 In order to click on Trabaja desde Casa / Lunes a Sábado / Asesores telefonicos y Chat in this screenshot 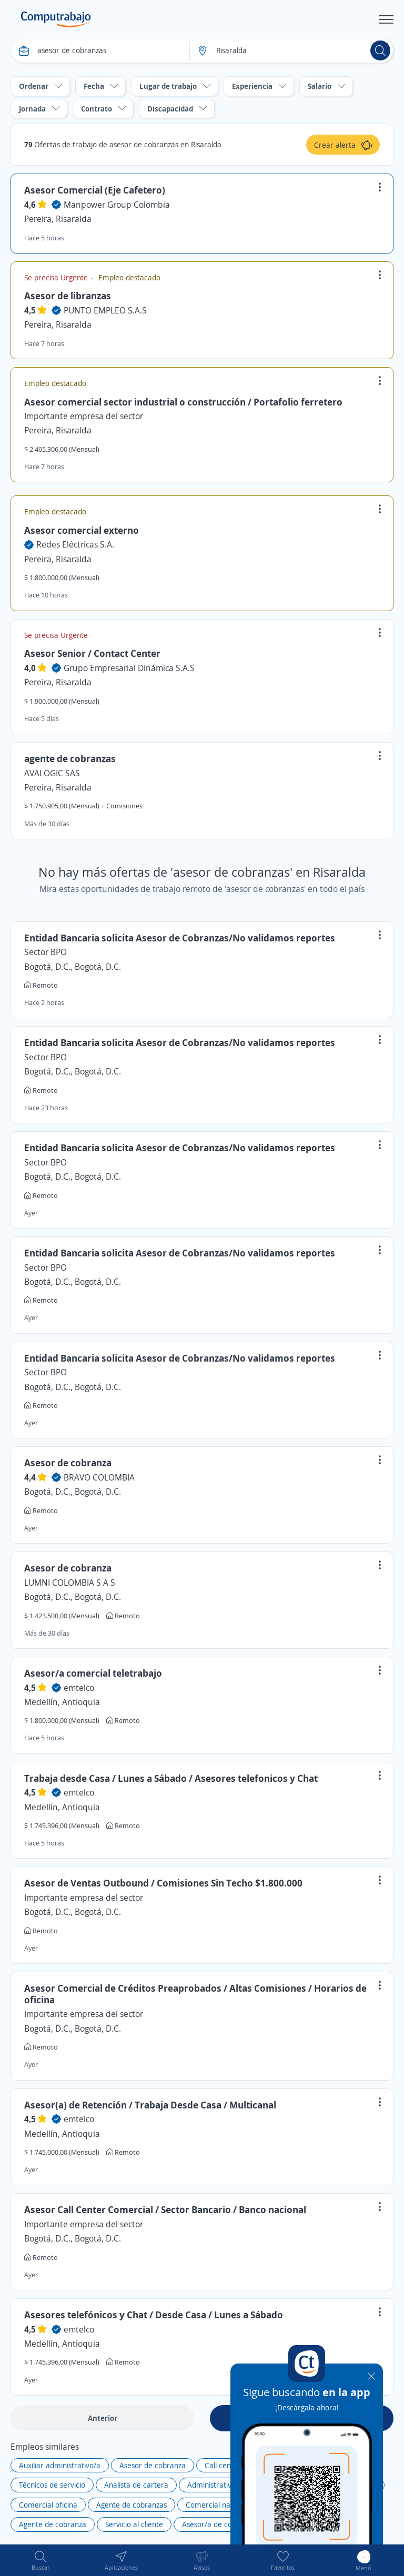, I will do `click(171, 1778)`.